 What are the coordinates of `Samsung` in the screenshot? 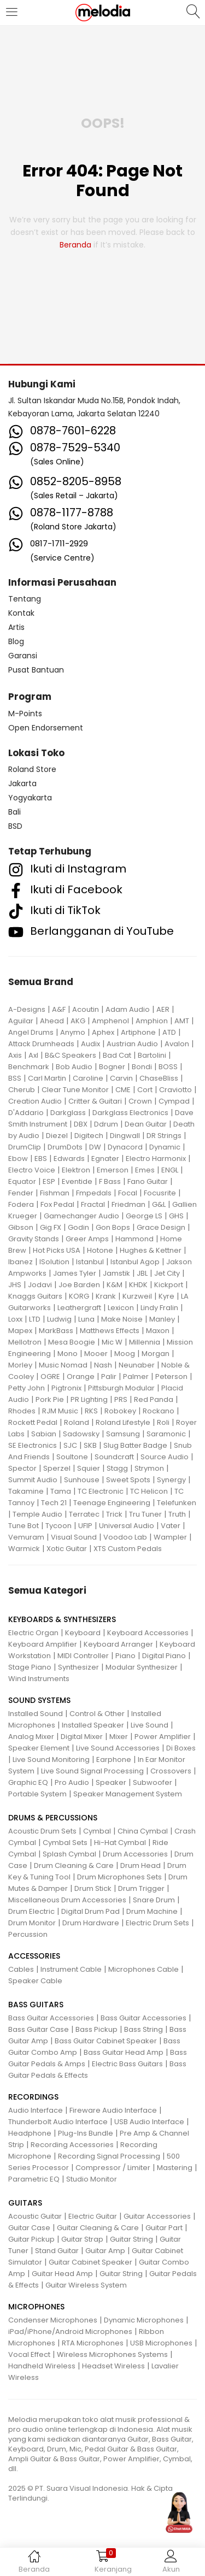 It's located at (123, 1434).